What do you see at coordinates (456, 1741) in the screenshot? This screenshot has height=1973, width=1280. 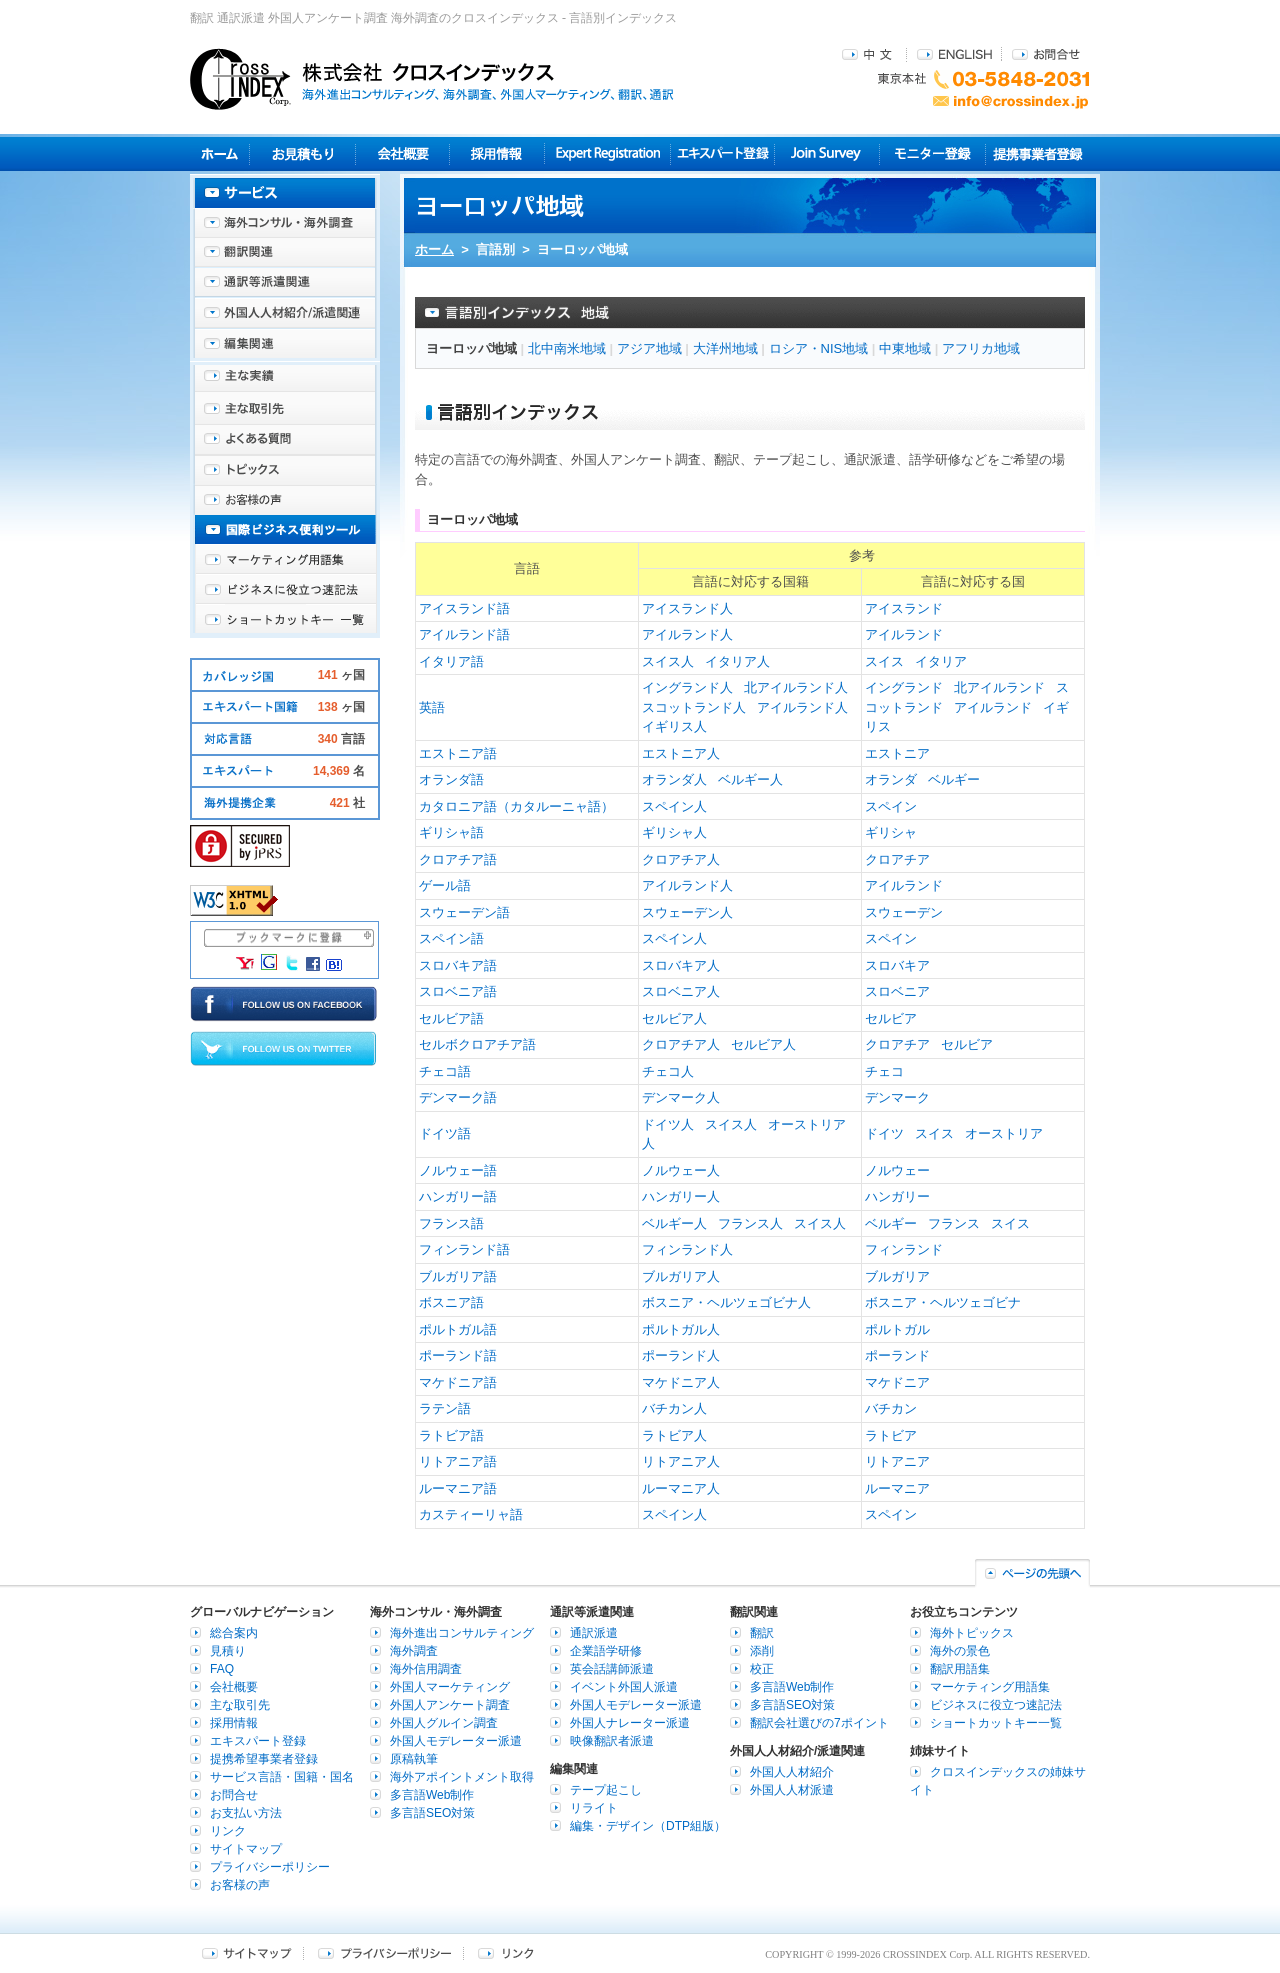 I see `外国人モデレーター派遣` at bounding box center [456, 1741].